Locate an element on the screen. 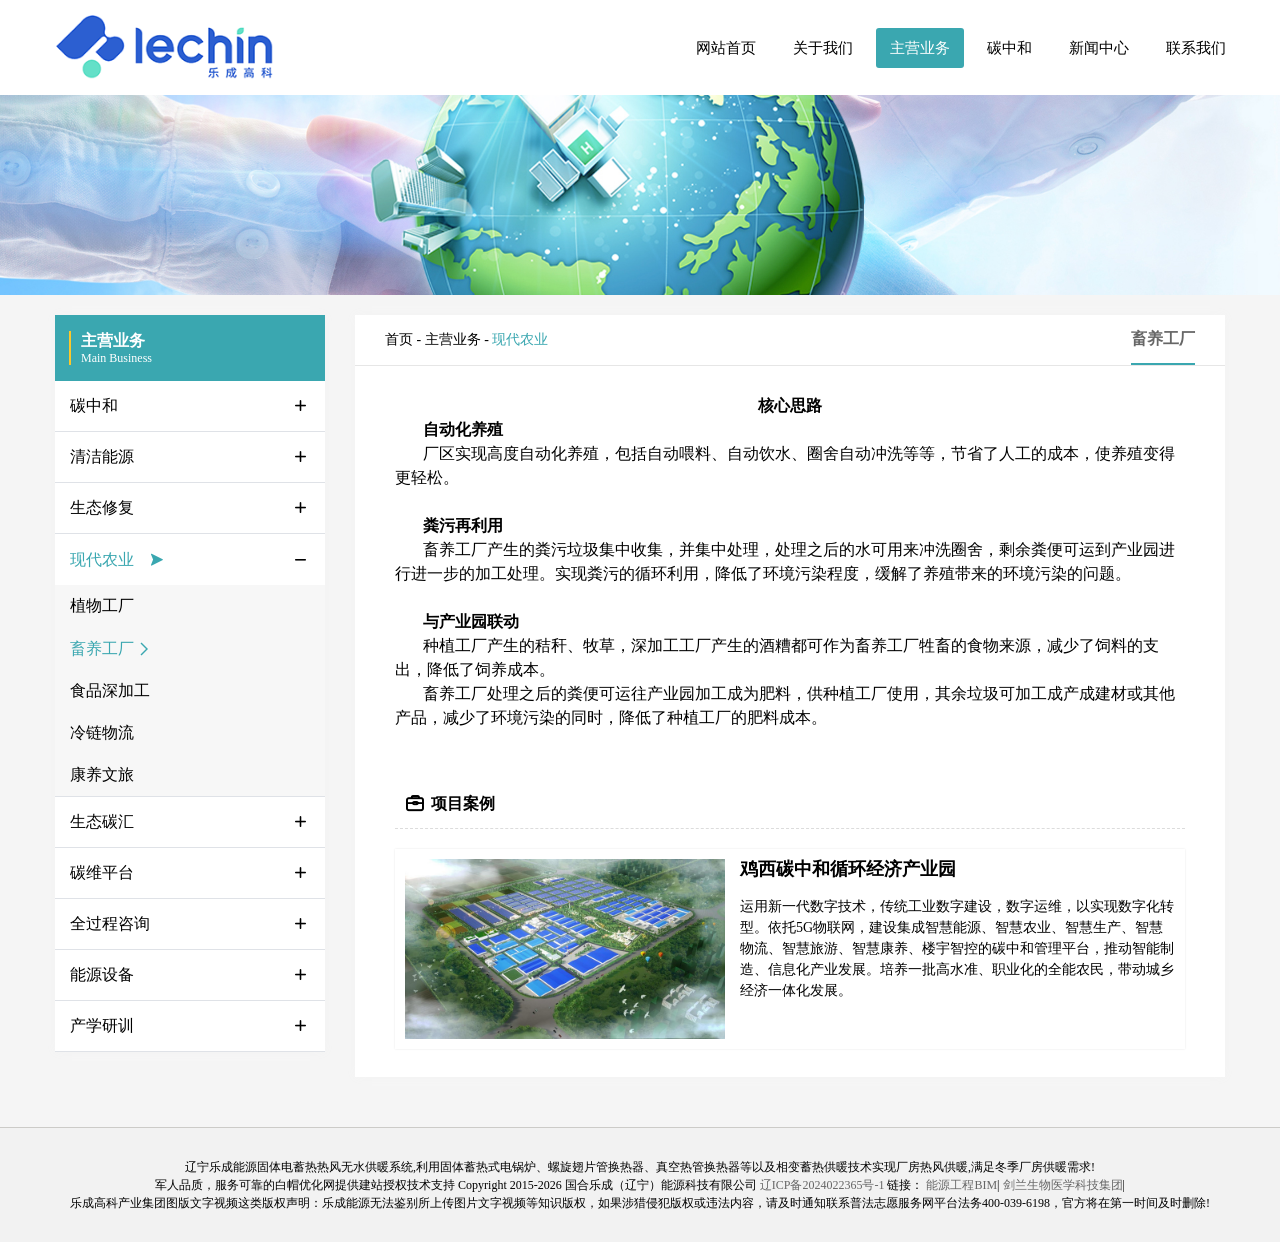 This screenshot has height=1242, width=1280. 主营业务 is located at coordinates (920, 48).